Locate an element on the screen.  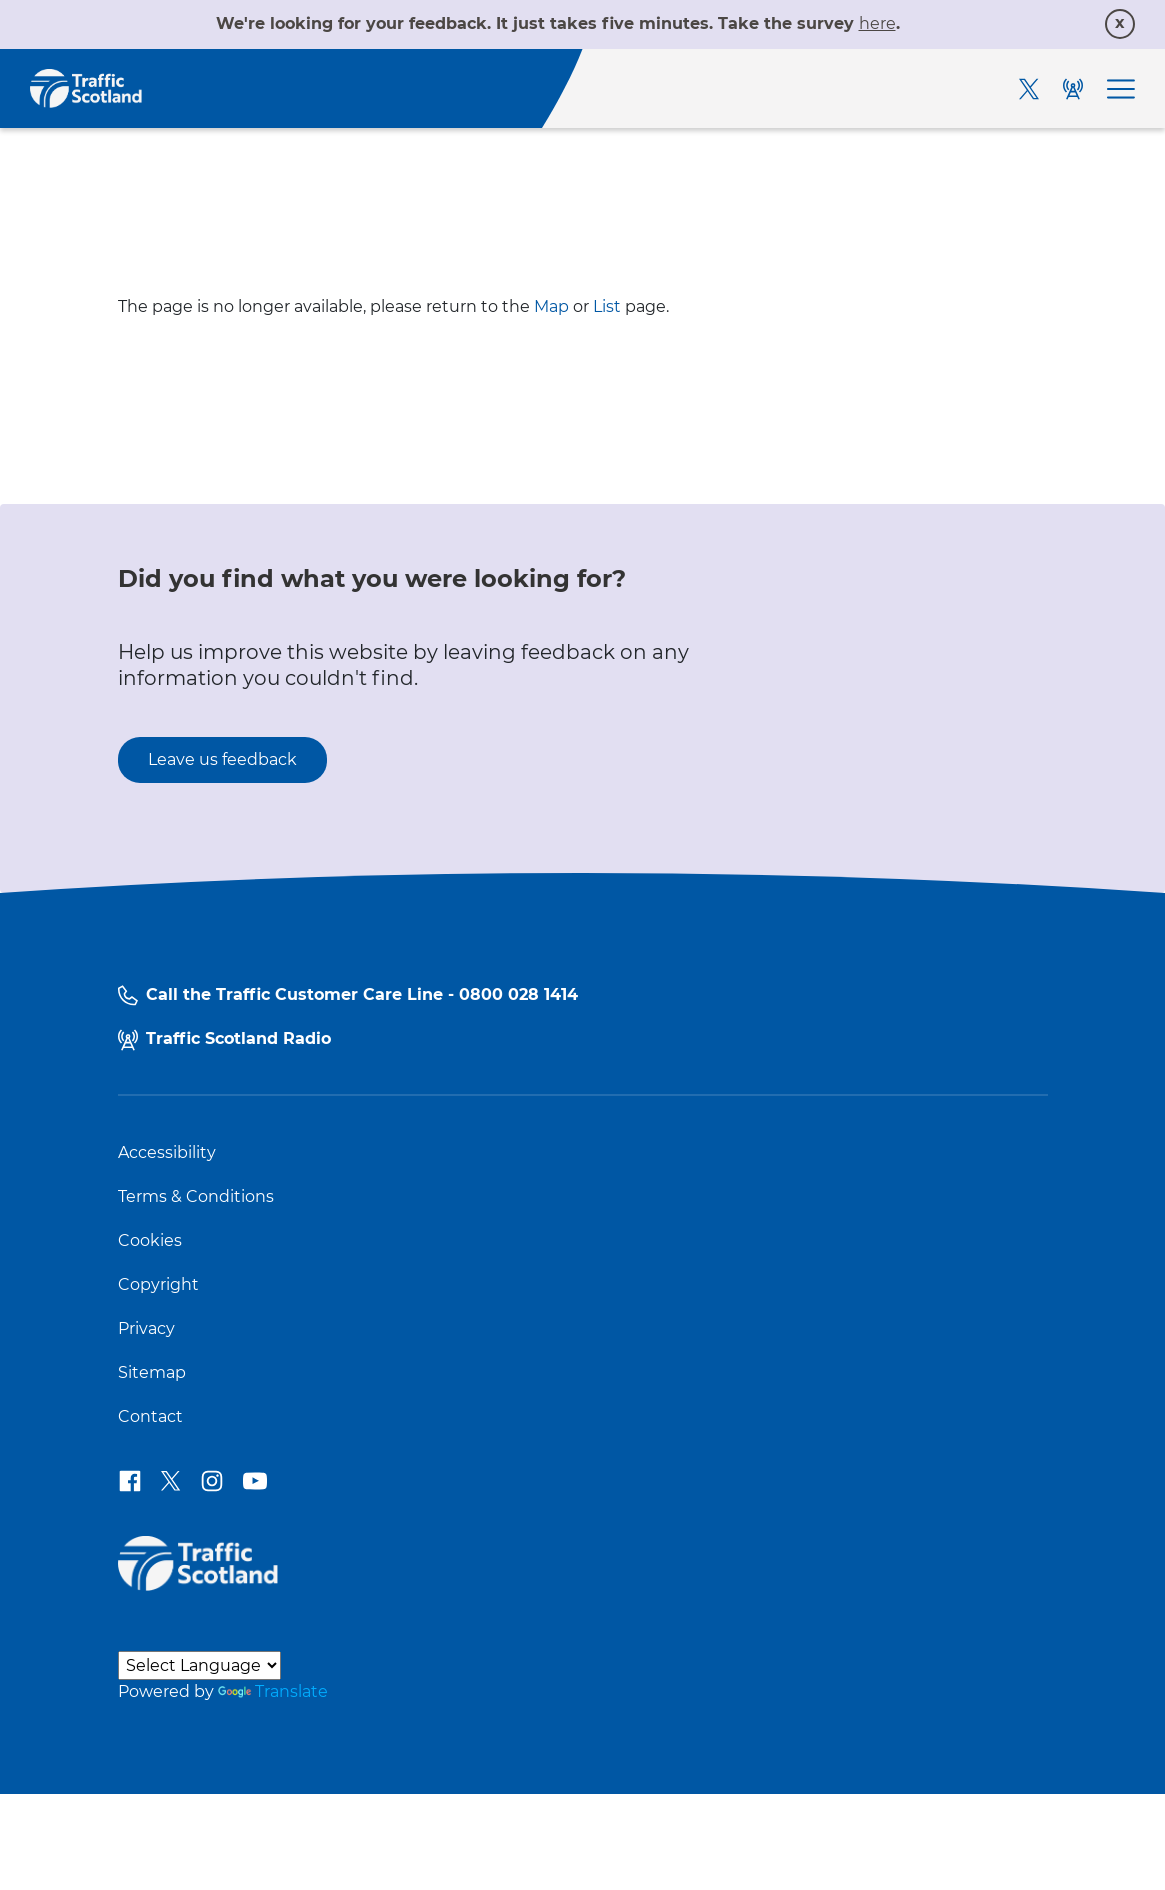
Copyright is located at coordinates (158, 1285).